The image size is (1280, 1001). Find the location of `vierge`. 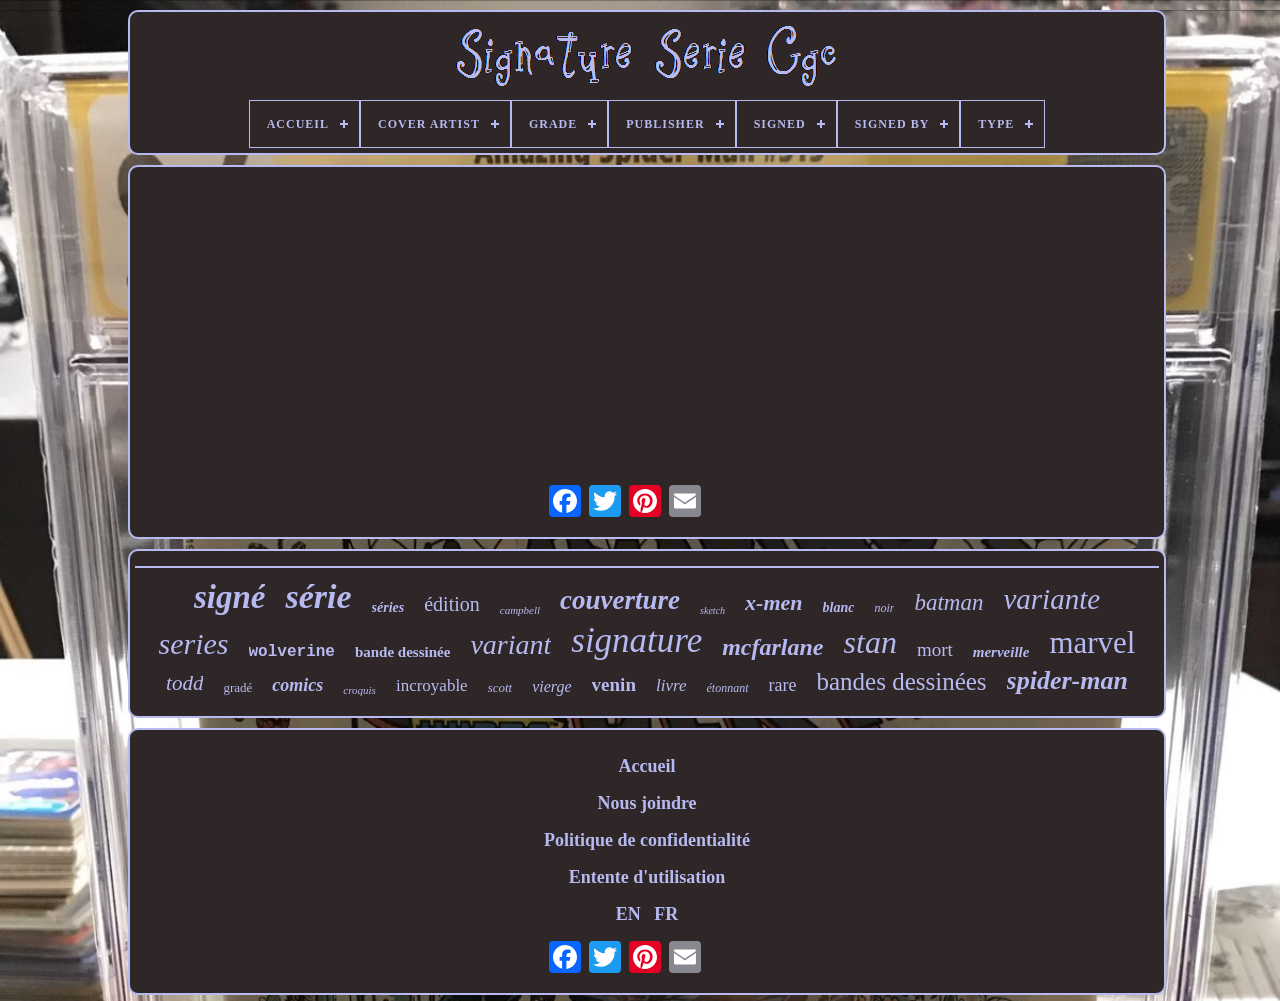

vierge is located at coordinates (551, 686).